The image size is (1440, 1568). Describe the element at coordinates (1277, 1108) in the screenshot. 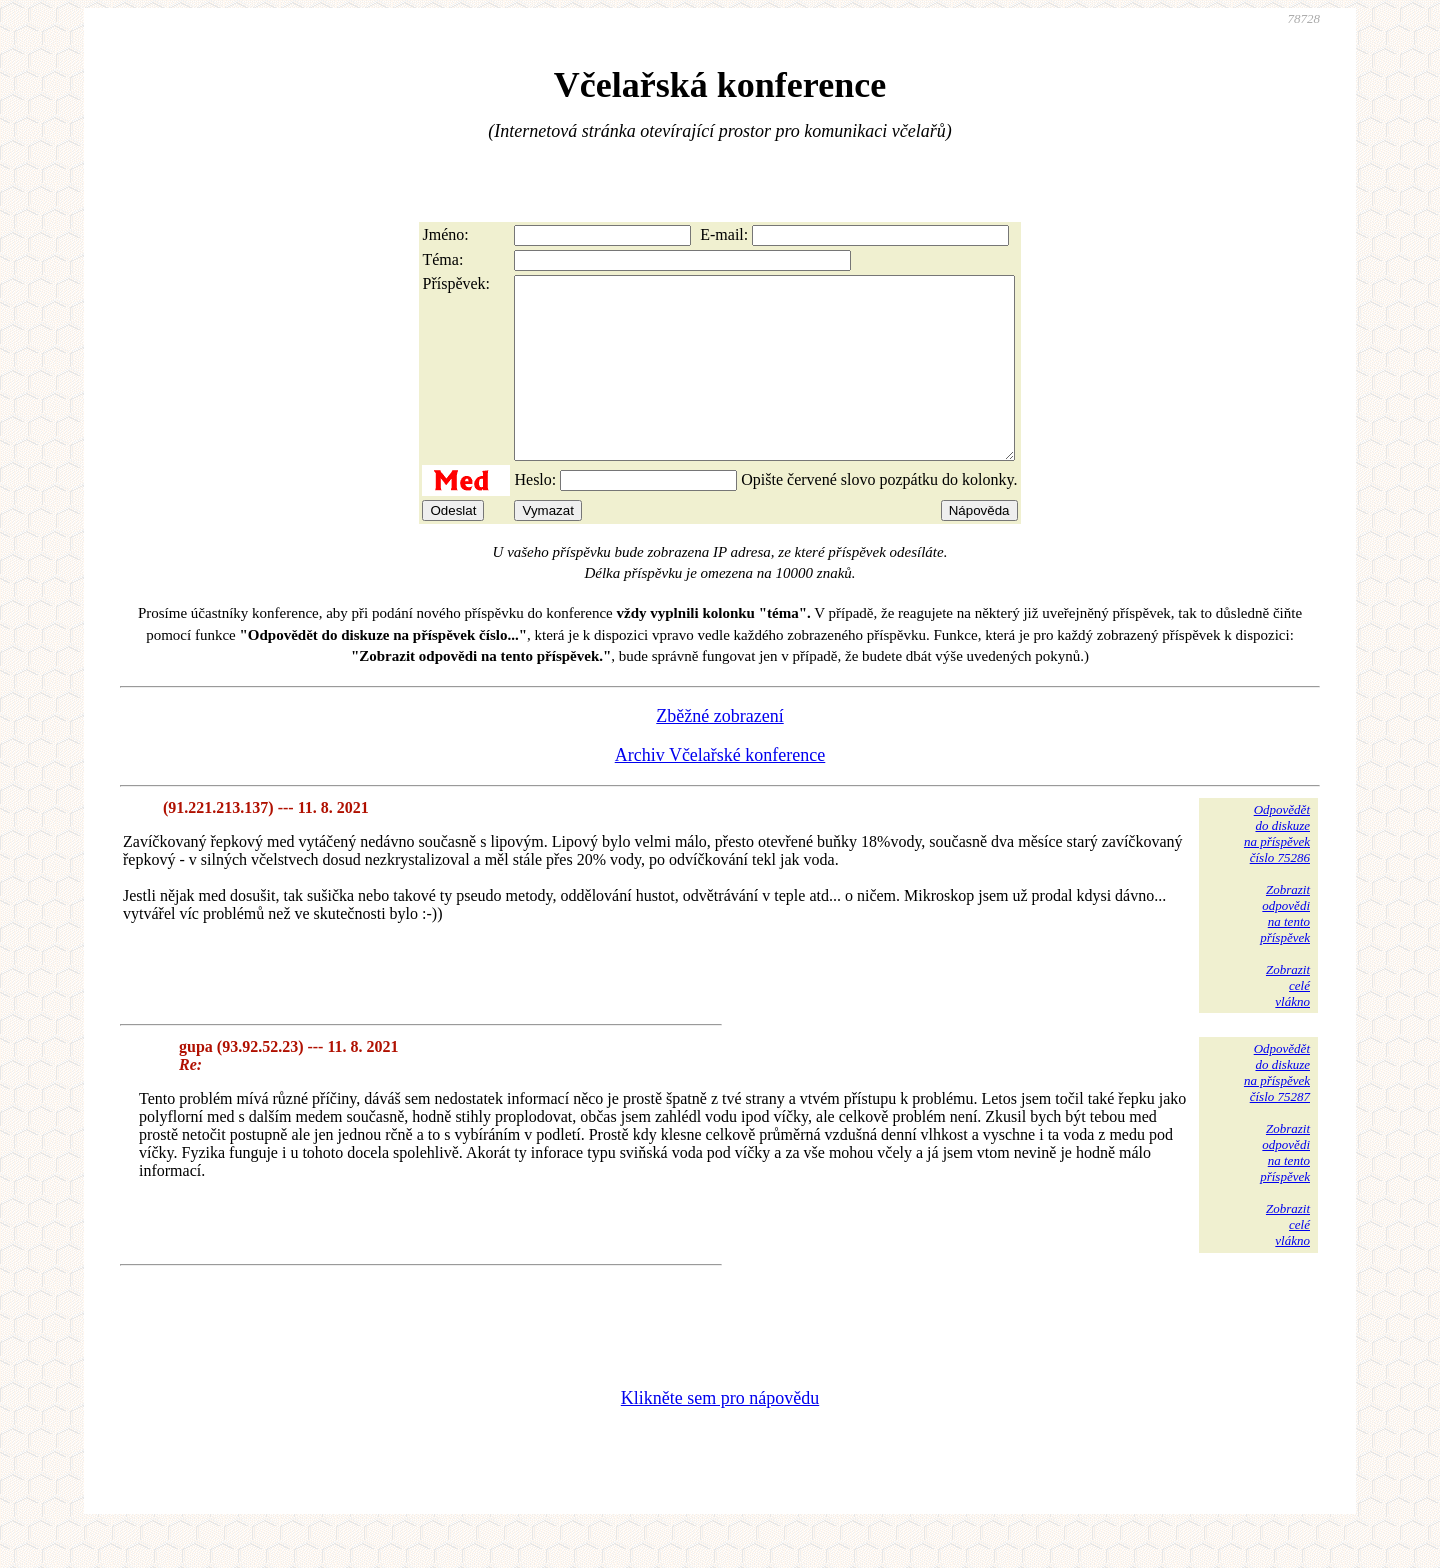

I see `Odpovědětdo diskuzena příspěvekčíslo 75287` at that location.